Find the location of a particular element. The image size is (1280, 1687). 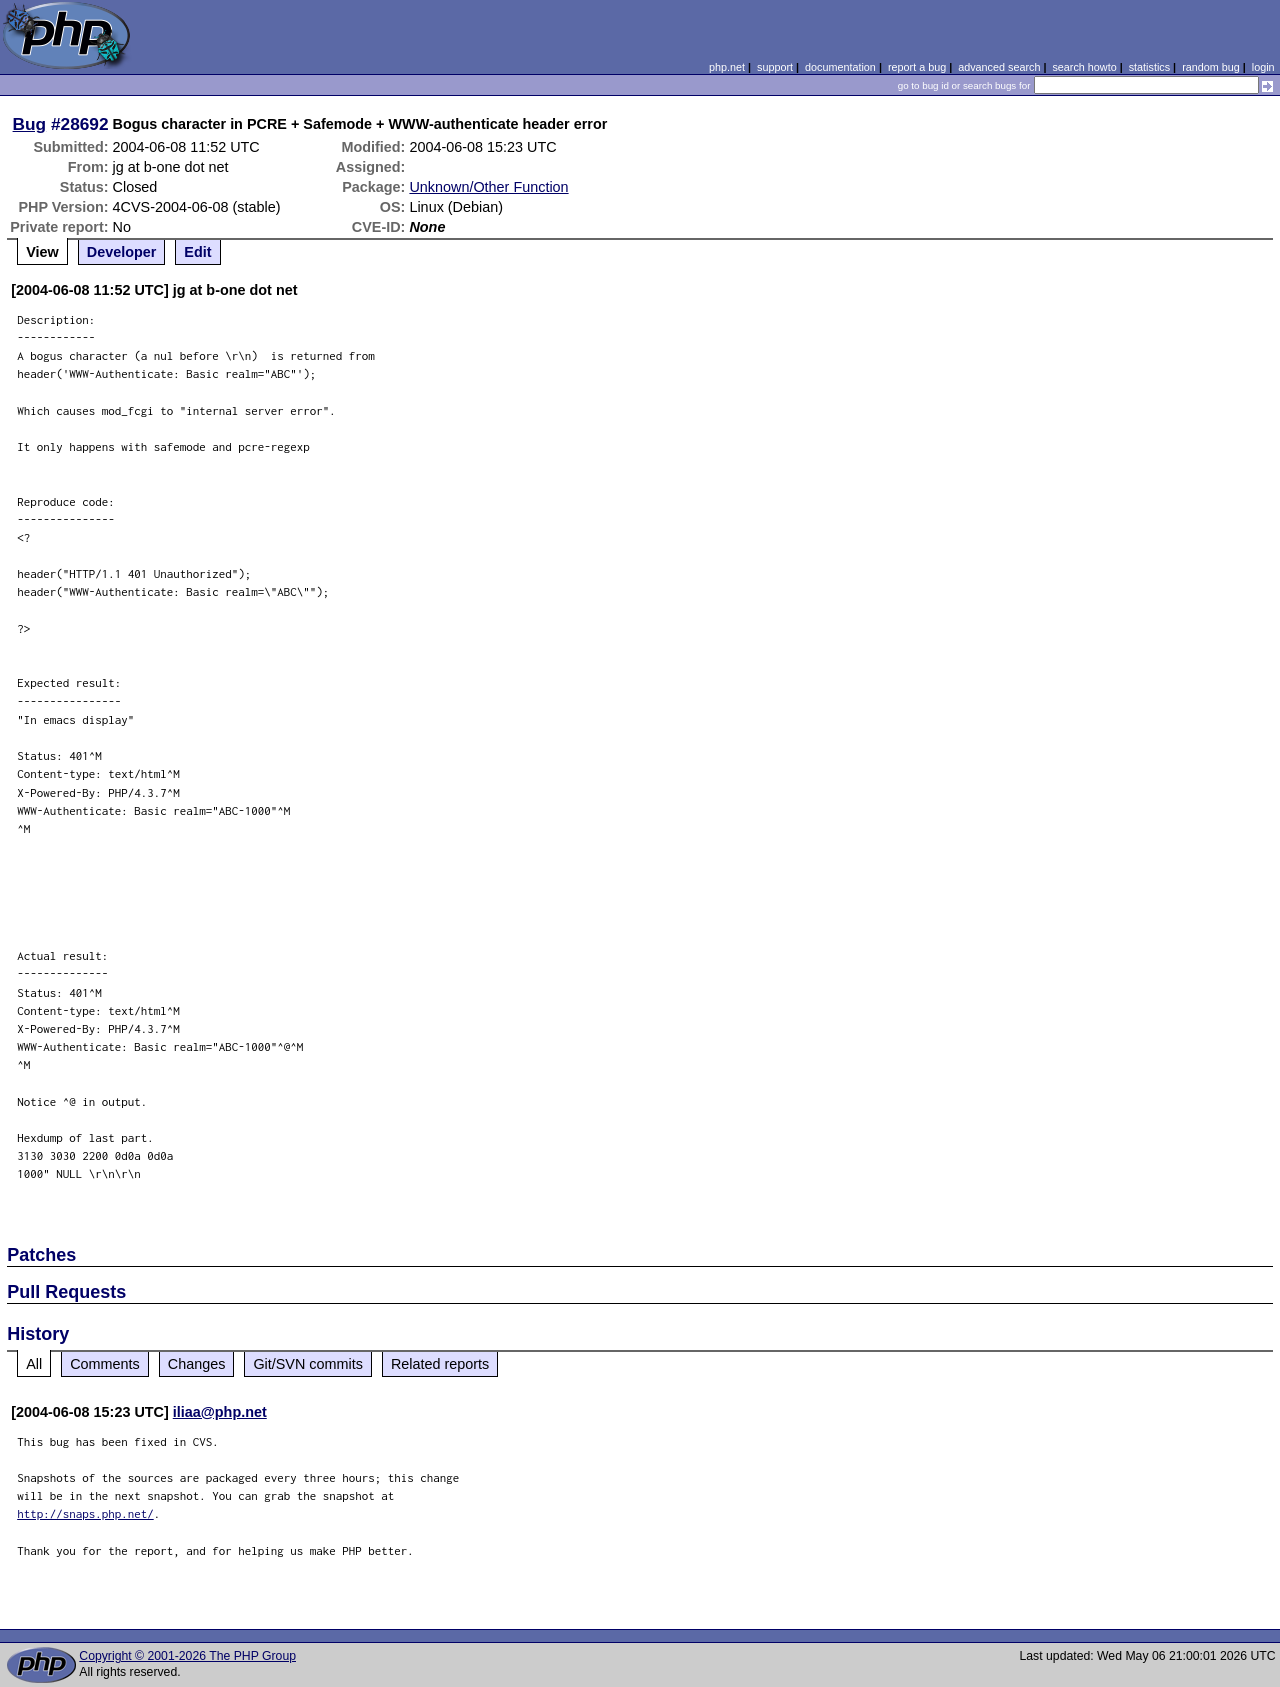

http://snaps.php.net/ is located at coordinates (85, 1513).